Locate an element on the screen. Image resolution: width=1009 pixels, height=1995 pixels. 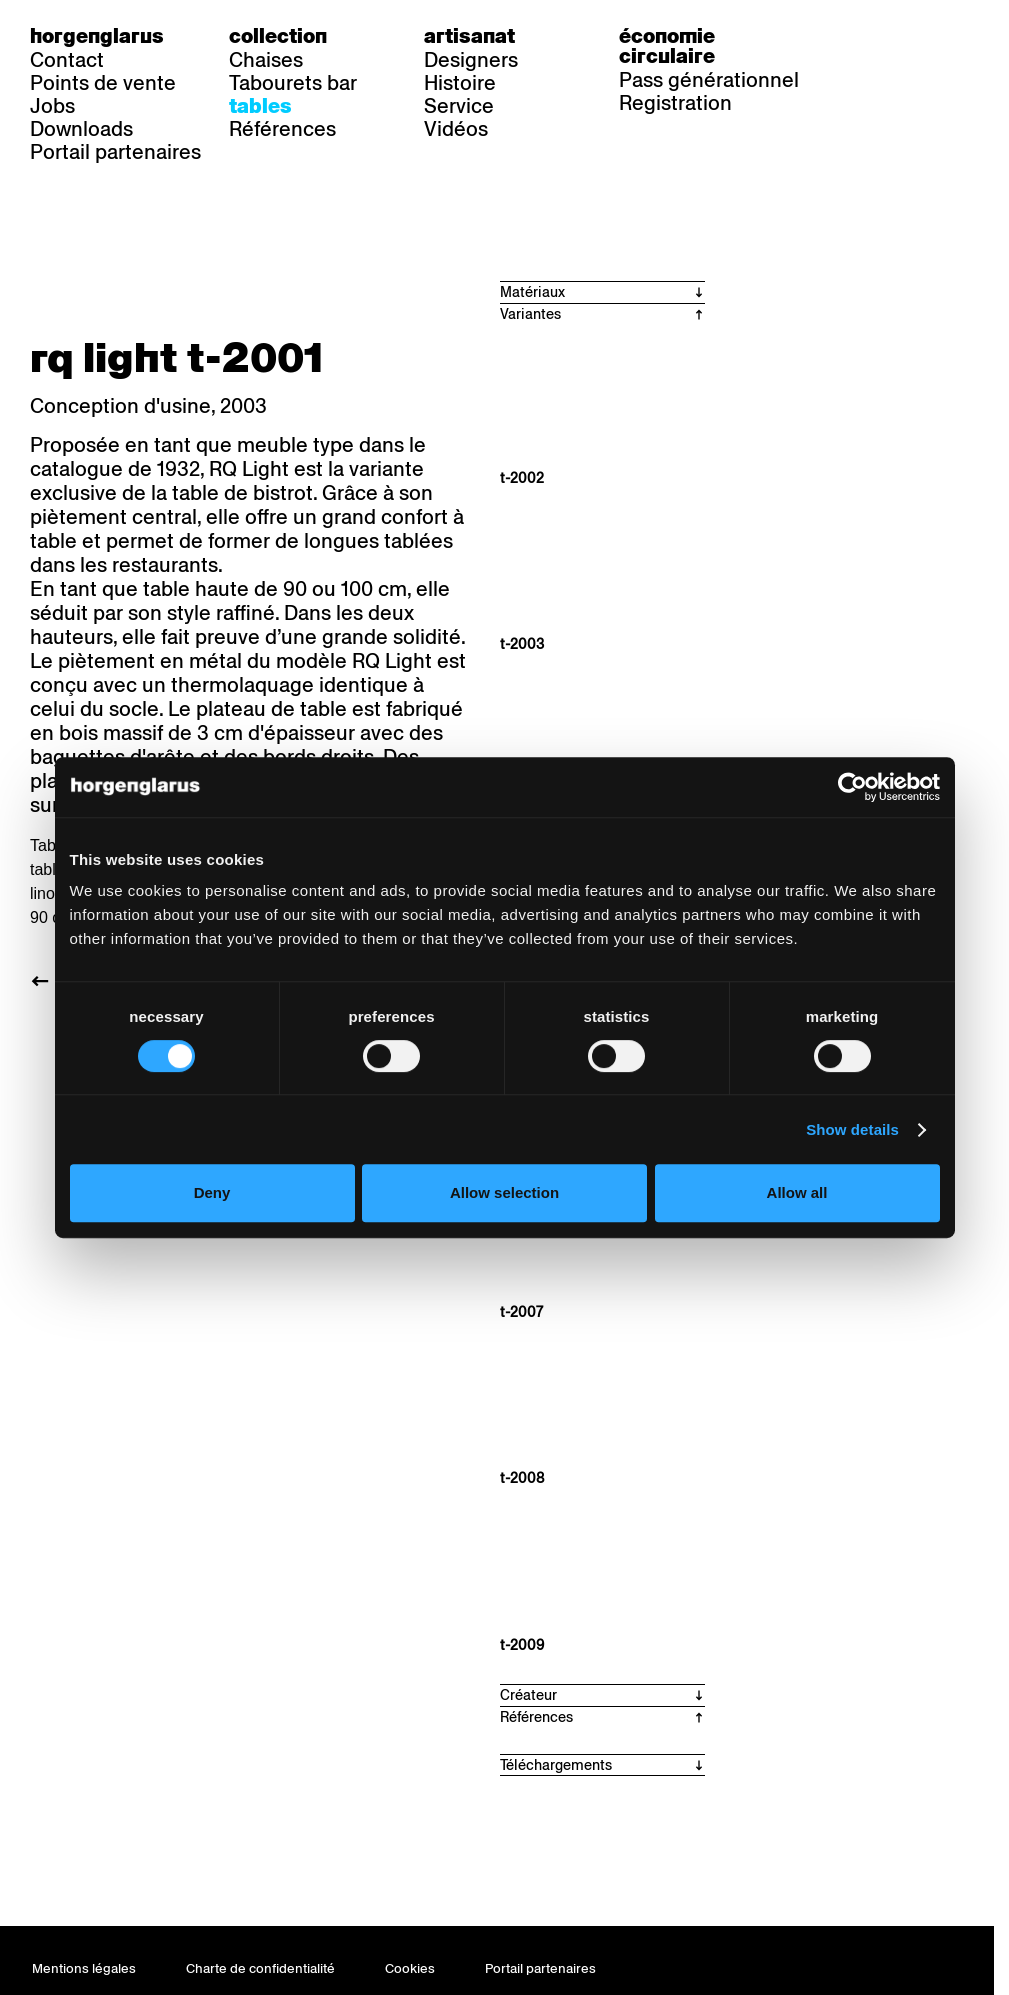
Vidéos is located at coordinates (456, 129).